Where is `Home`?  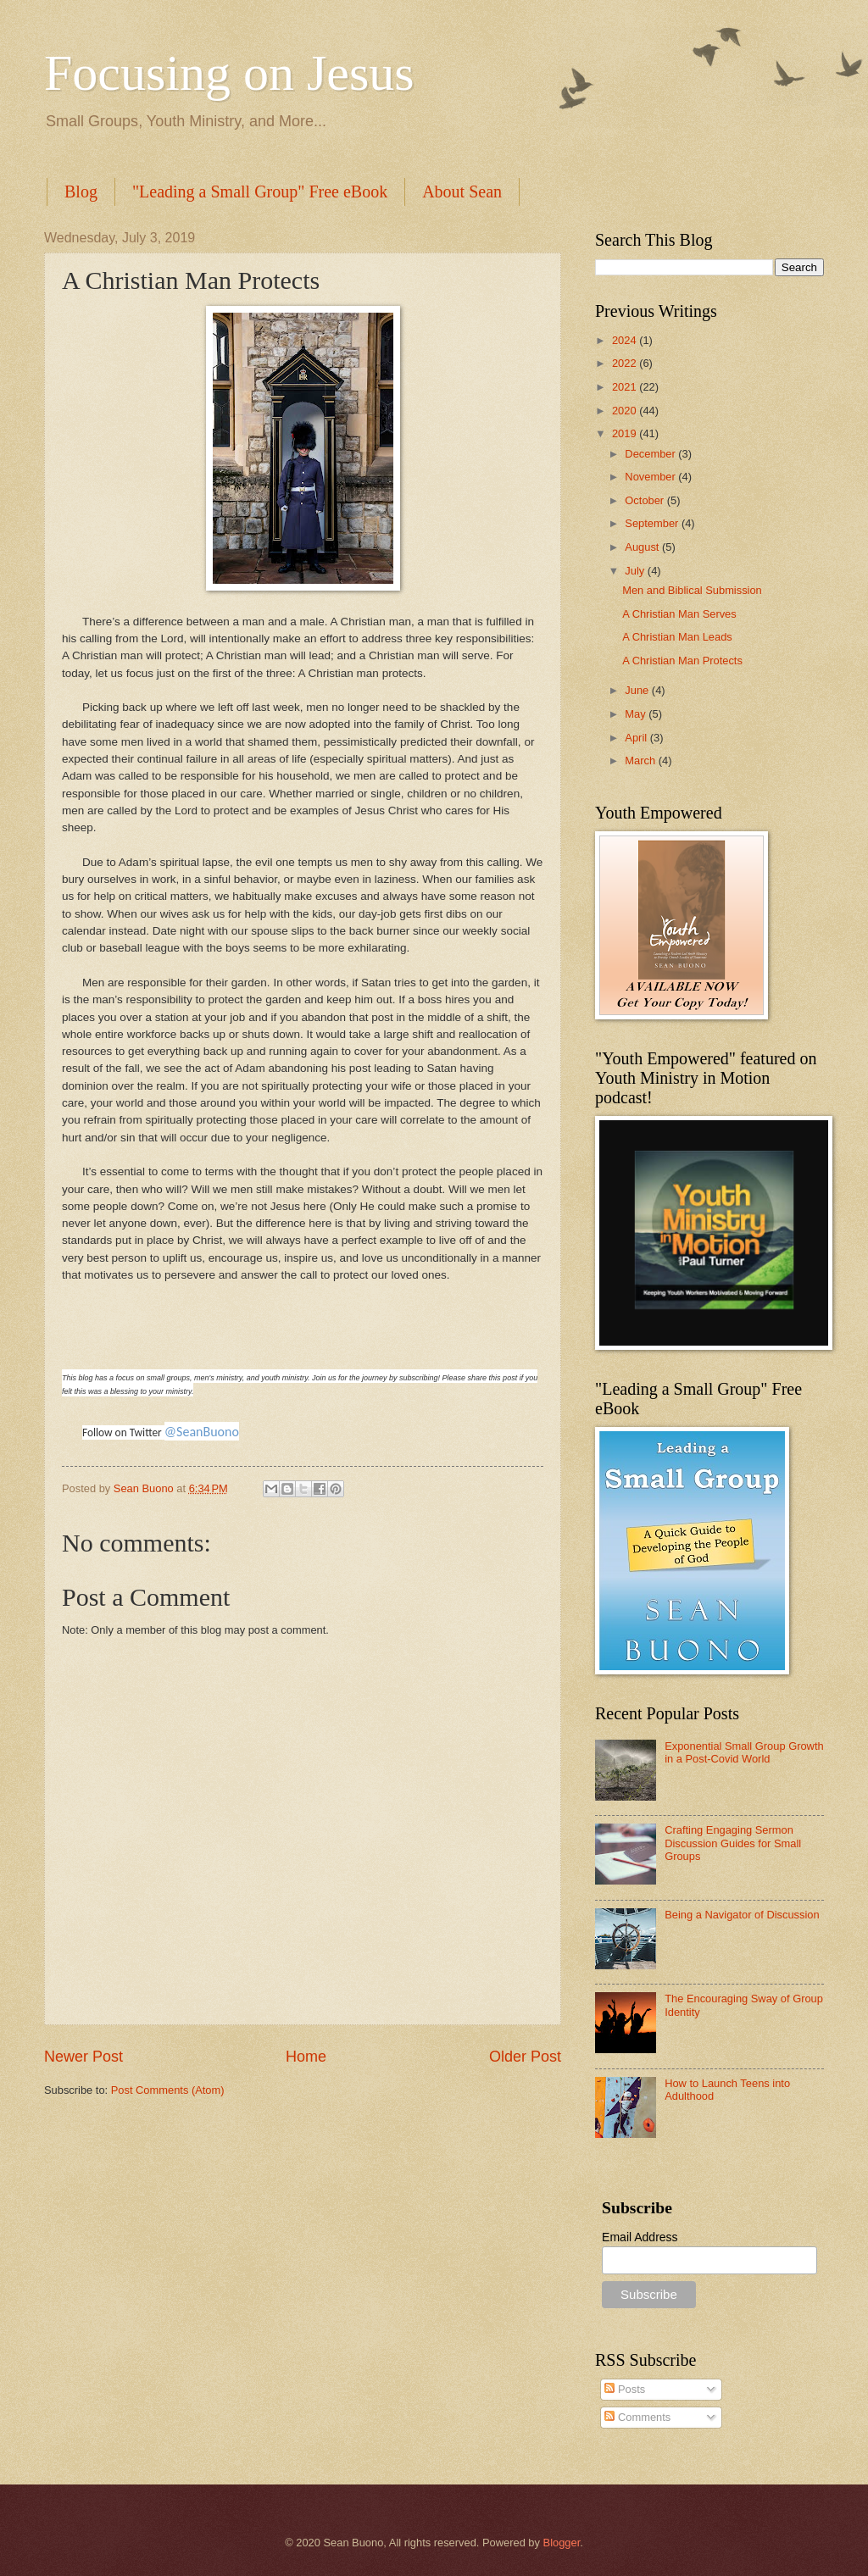
Home is located at coordinates (306, 2056).